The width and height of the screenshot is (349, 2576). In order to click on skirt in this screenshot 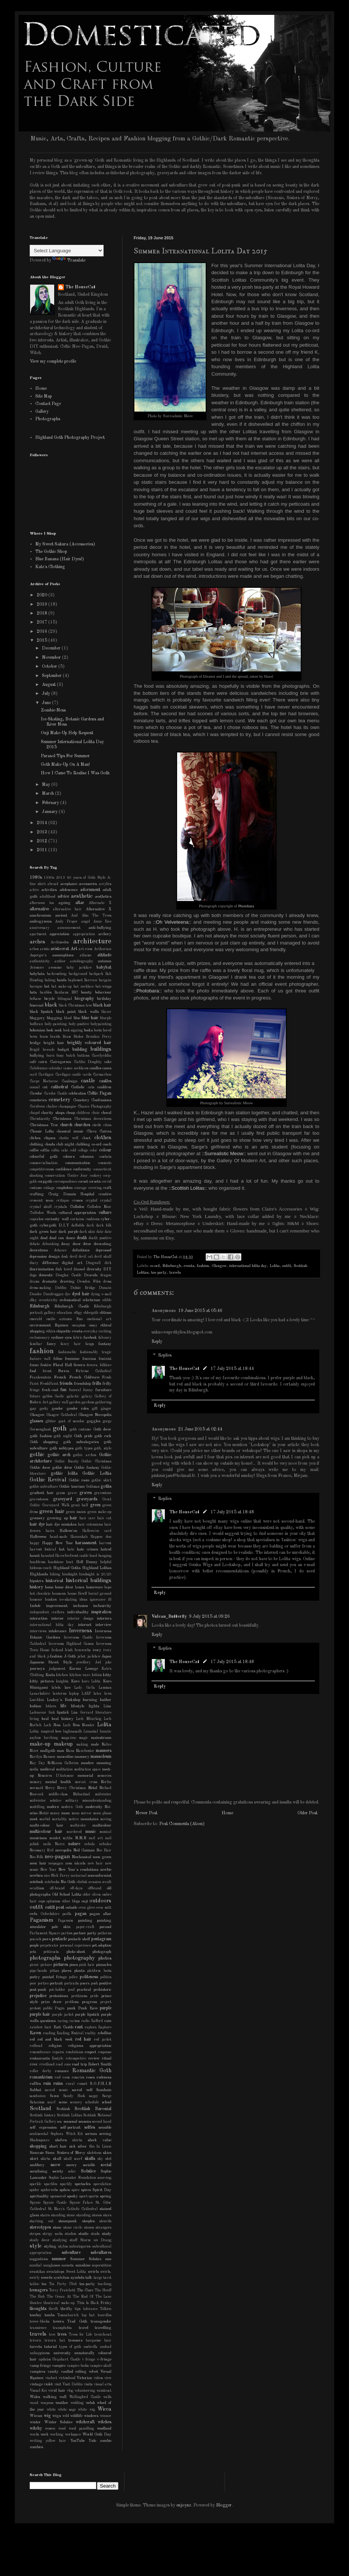, I will do `click(34, 2159)`.